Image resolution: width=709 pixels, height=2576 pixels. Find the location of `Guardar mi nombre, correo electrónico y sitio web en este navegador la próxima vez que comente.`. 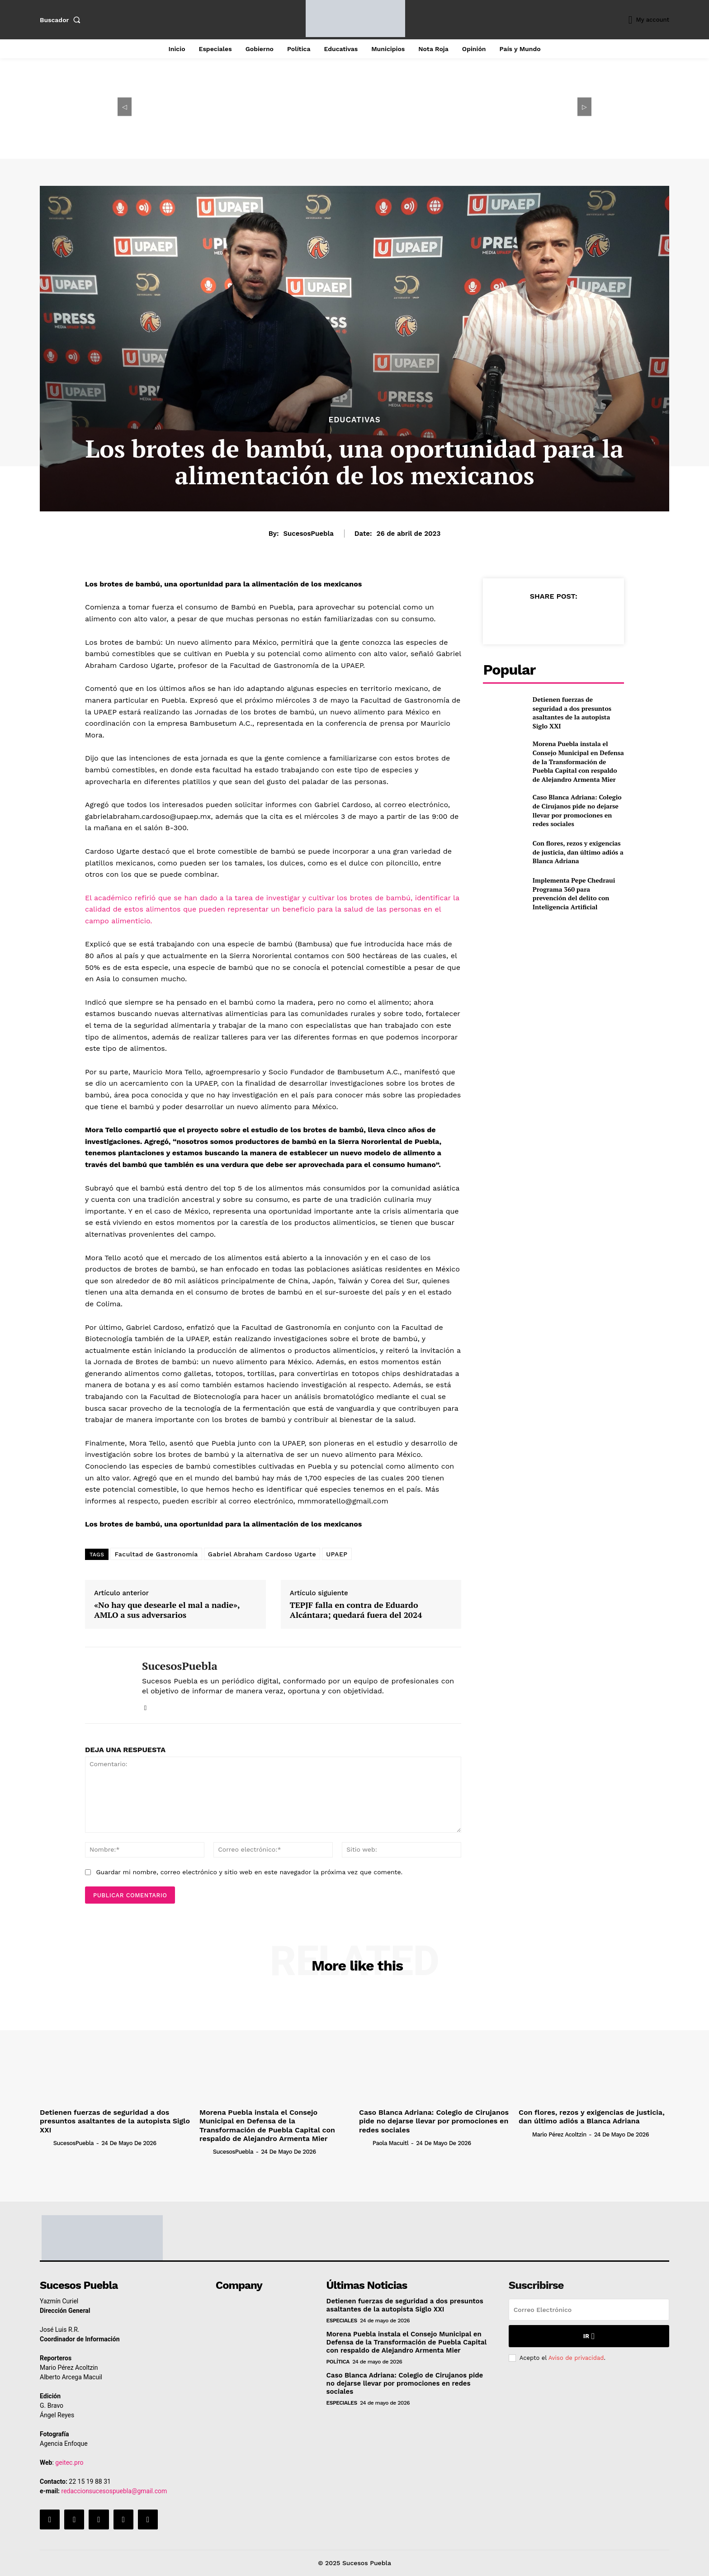

Guardar mi nombre, correo electrónico y sitio web en este navegador la próxima vez que comente. is located at coordinates (249, 1872).